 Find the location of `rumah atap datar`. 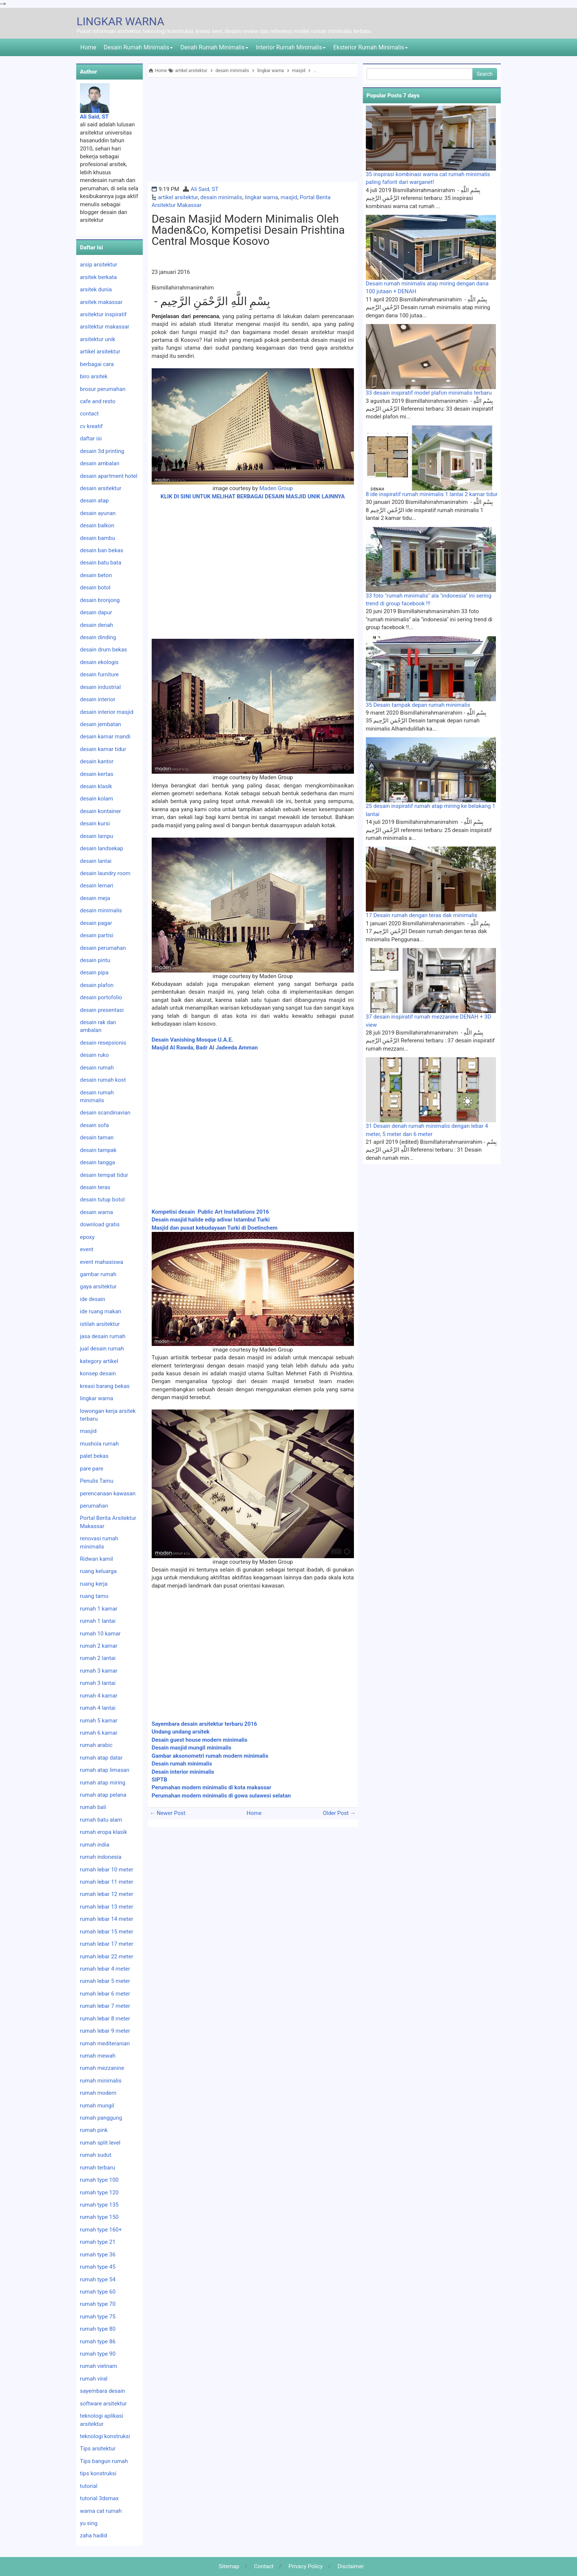

rumah atap datar is located at coordinates (101, 1757).